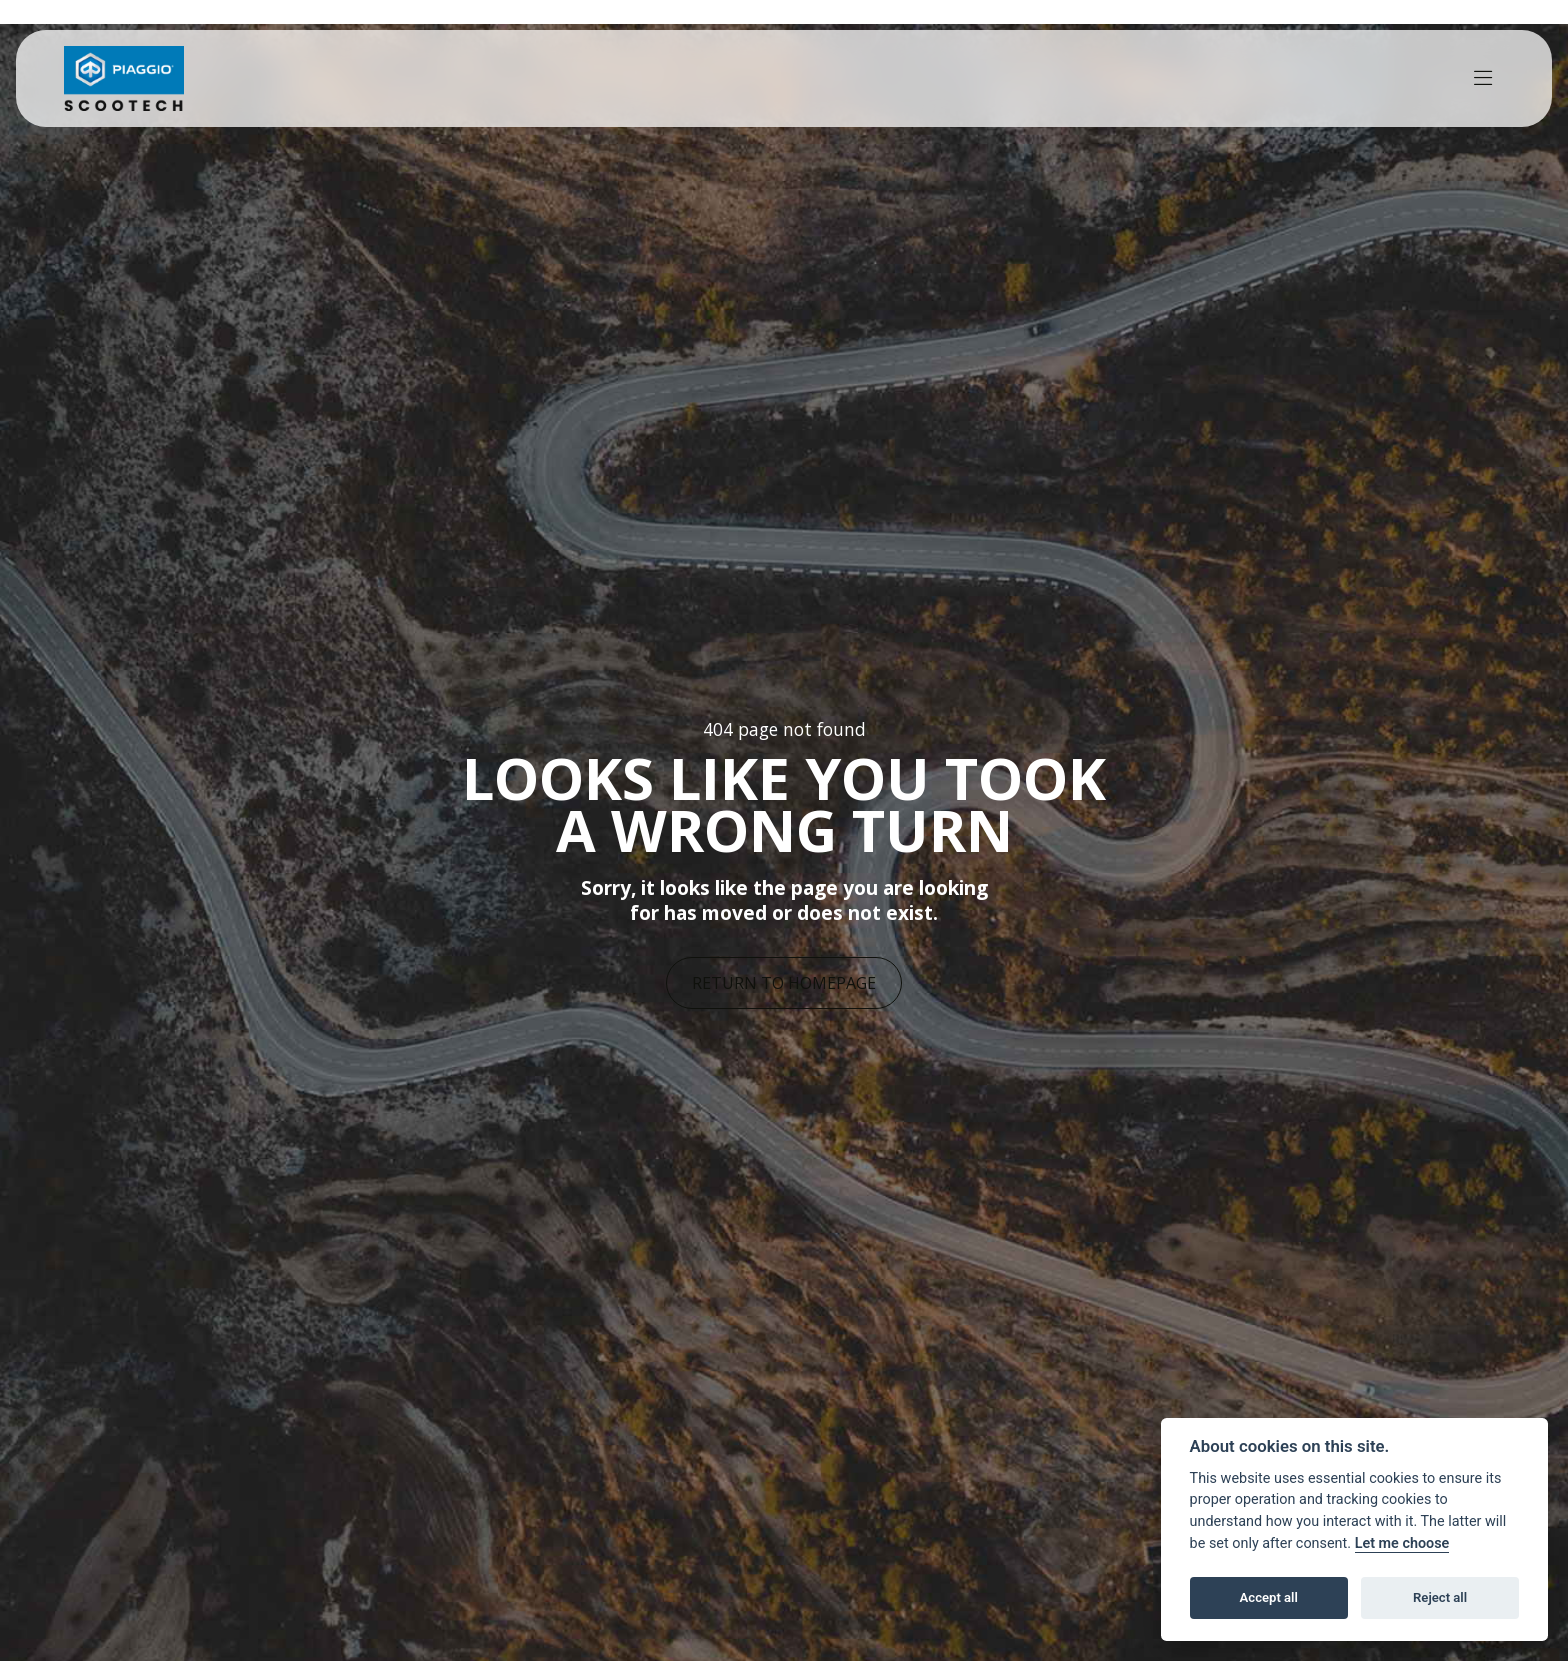 The image size is (1568, 1661). I want to click on Accept all, so click(1269, 1597).